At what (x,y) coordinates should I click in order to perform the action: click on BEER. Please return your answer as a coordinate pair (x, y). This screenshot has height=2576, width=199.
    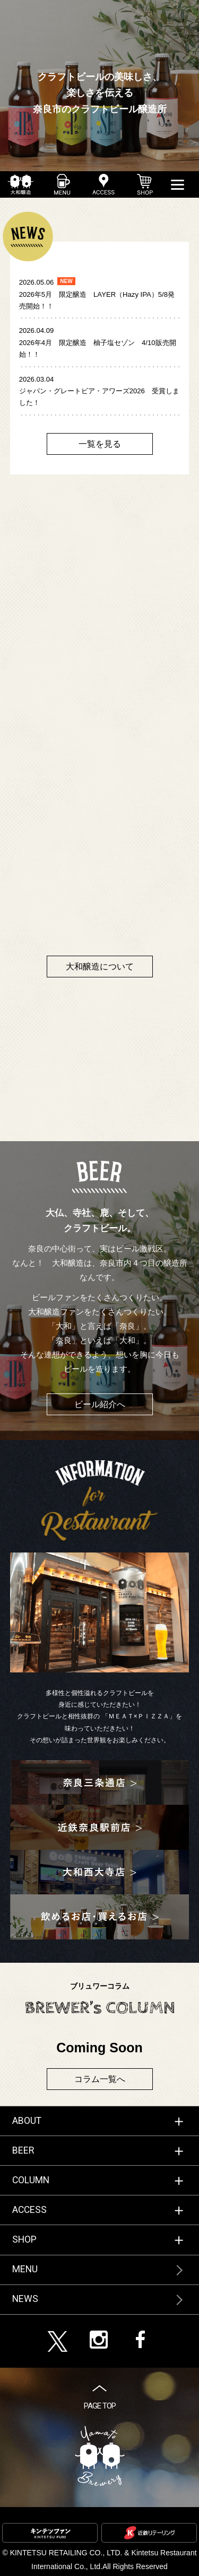
    Looking at the image, I should click on (23, 2150).